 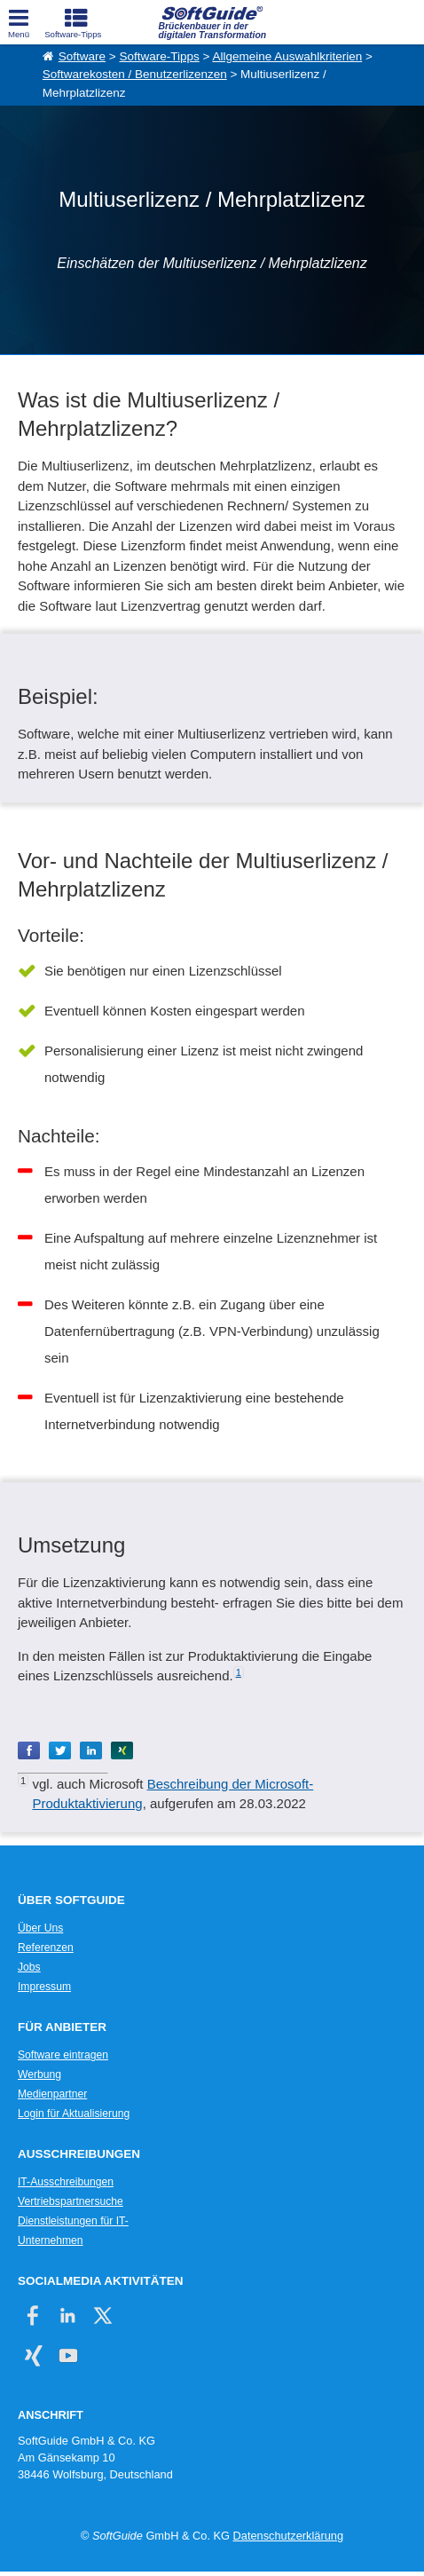 I want to click on Referenzen, so click(x=46, y=1947).